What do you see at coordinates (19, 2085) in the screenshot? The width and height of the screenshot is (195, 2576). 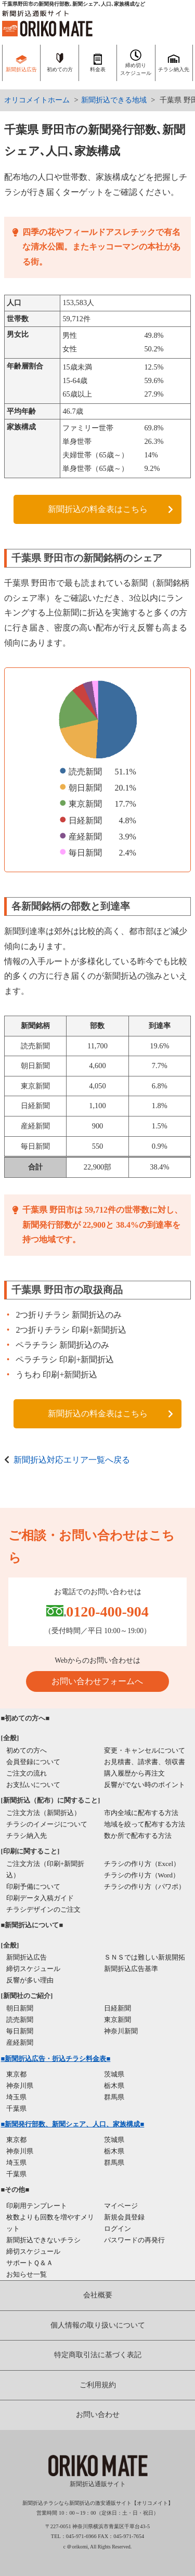 I see `神奈川県` at bounding box center [19, 2085].